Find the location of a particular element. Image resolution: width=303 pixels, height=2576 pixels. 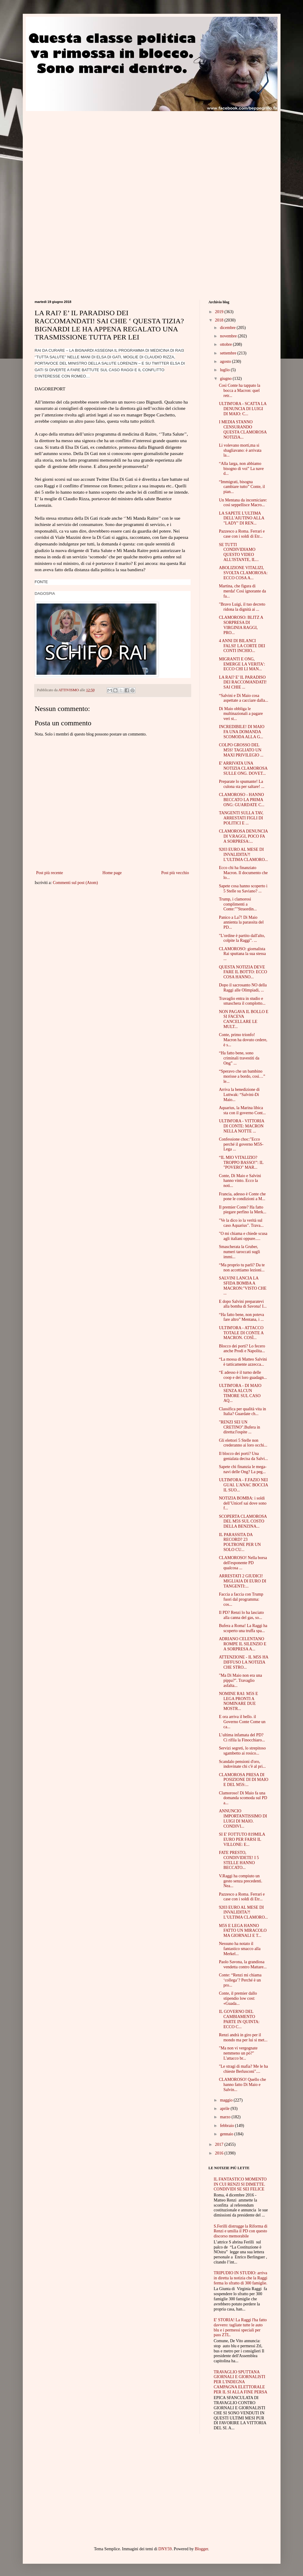

L’ultima infamata del PD? Ci rifila la Finocchiaro... is located at coordinates (242, 1737).